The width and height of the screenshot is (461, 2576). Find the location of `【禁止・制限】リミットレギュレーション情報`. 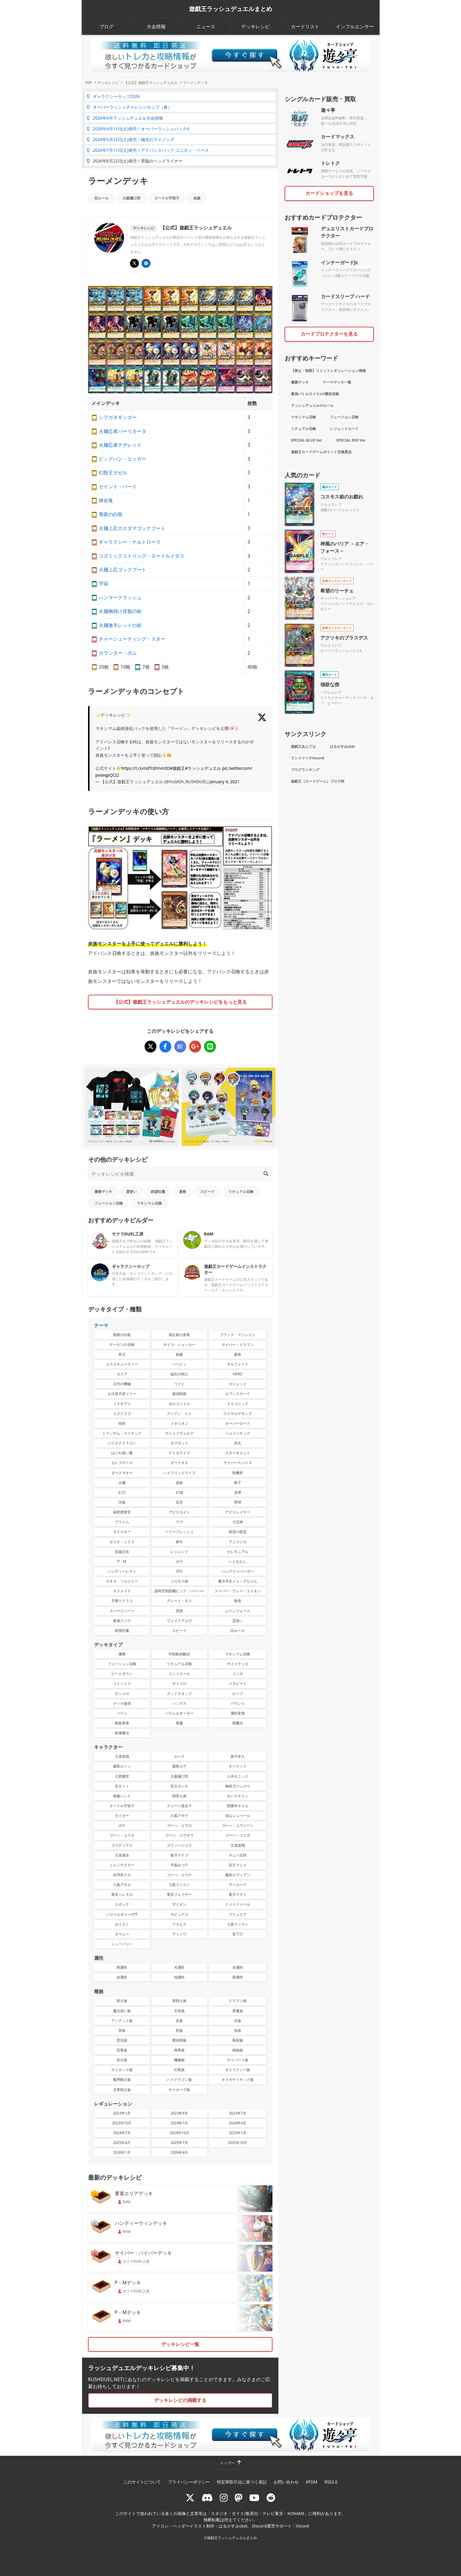

【禁止・制限】リミットレギュレーション情報 is located at coordinates (328, 370).